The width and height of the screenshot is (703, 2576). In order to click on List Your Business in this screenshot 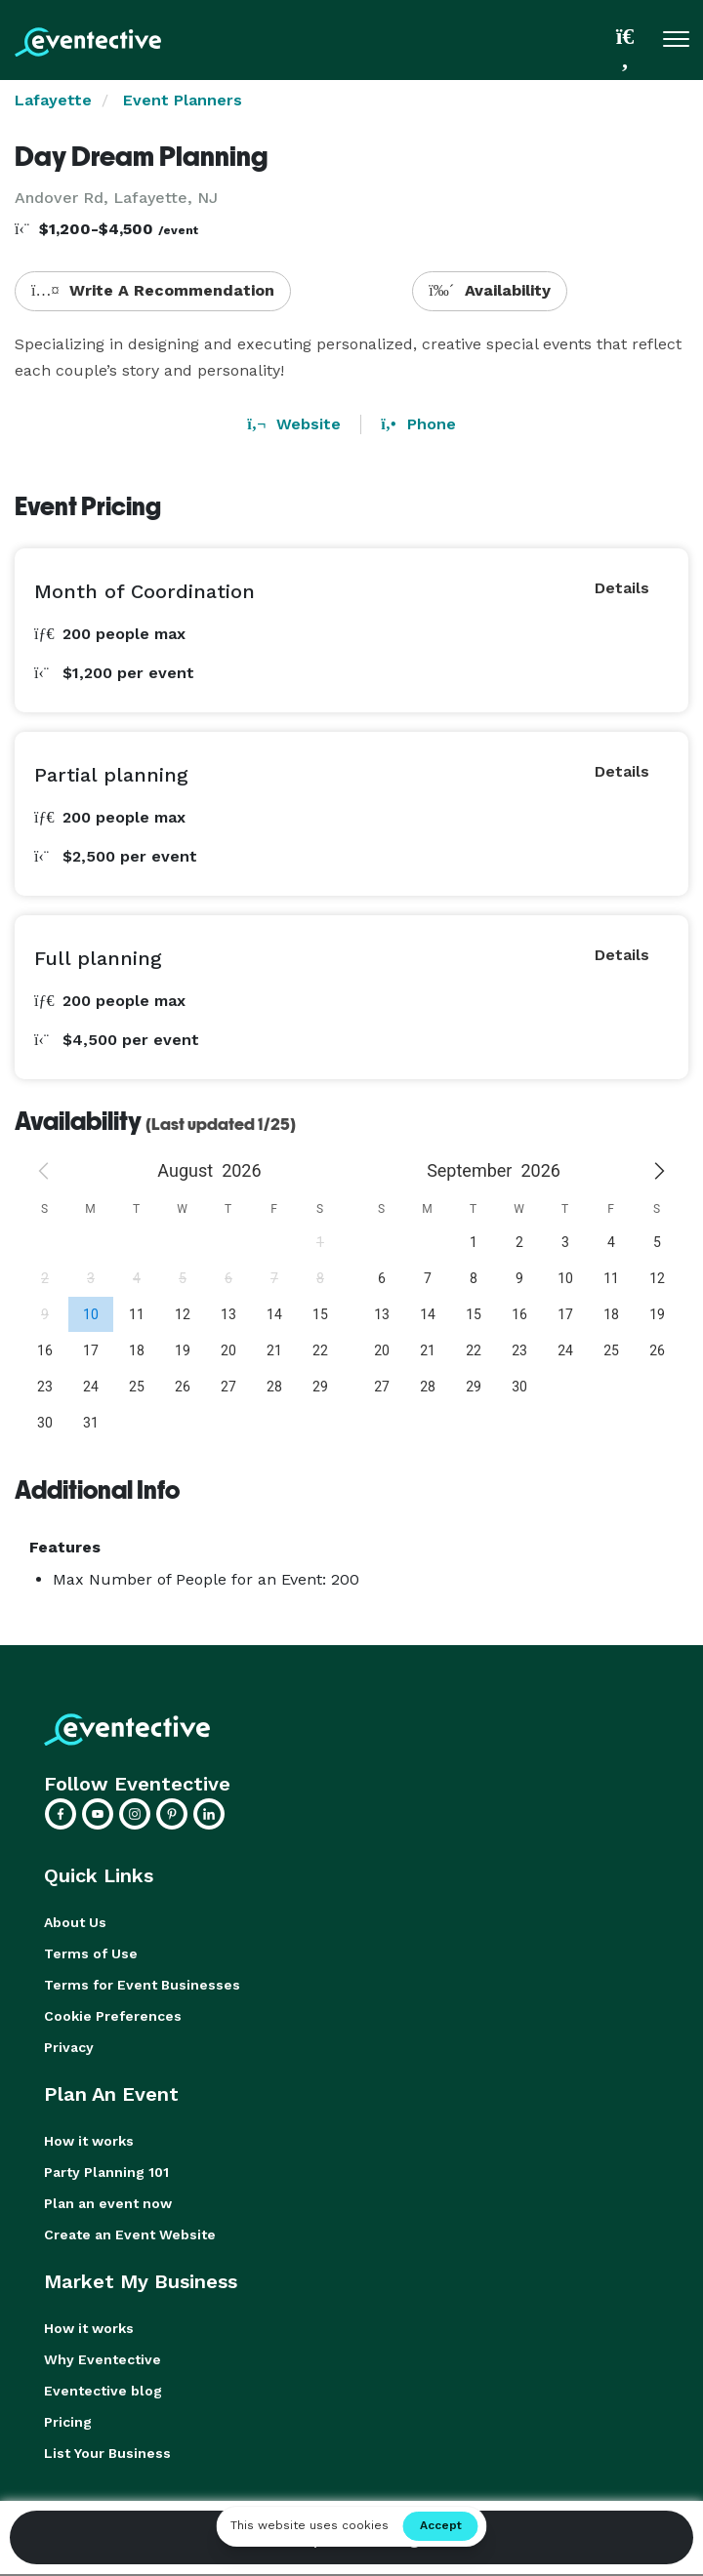, I will do `click(107, 2453)`.